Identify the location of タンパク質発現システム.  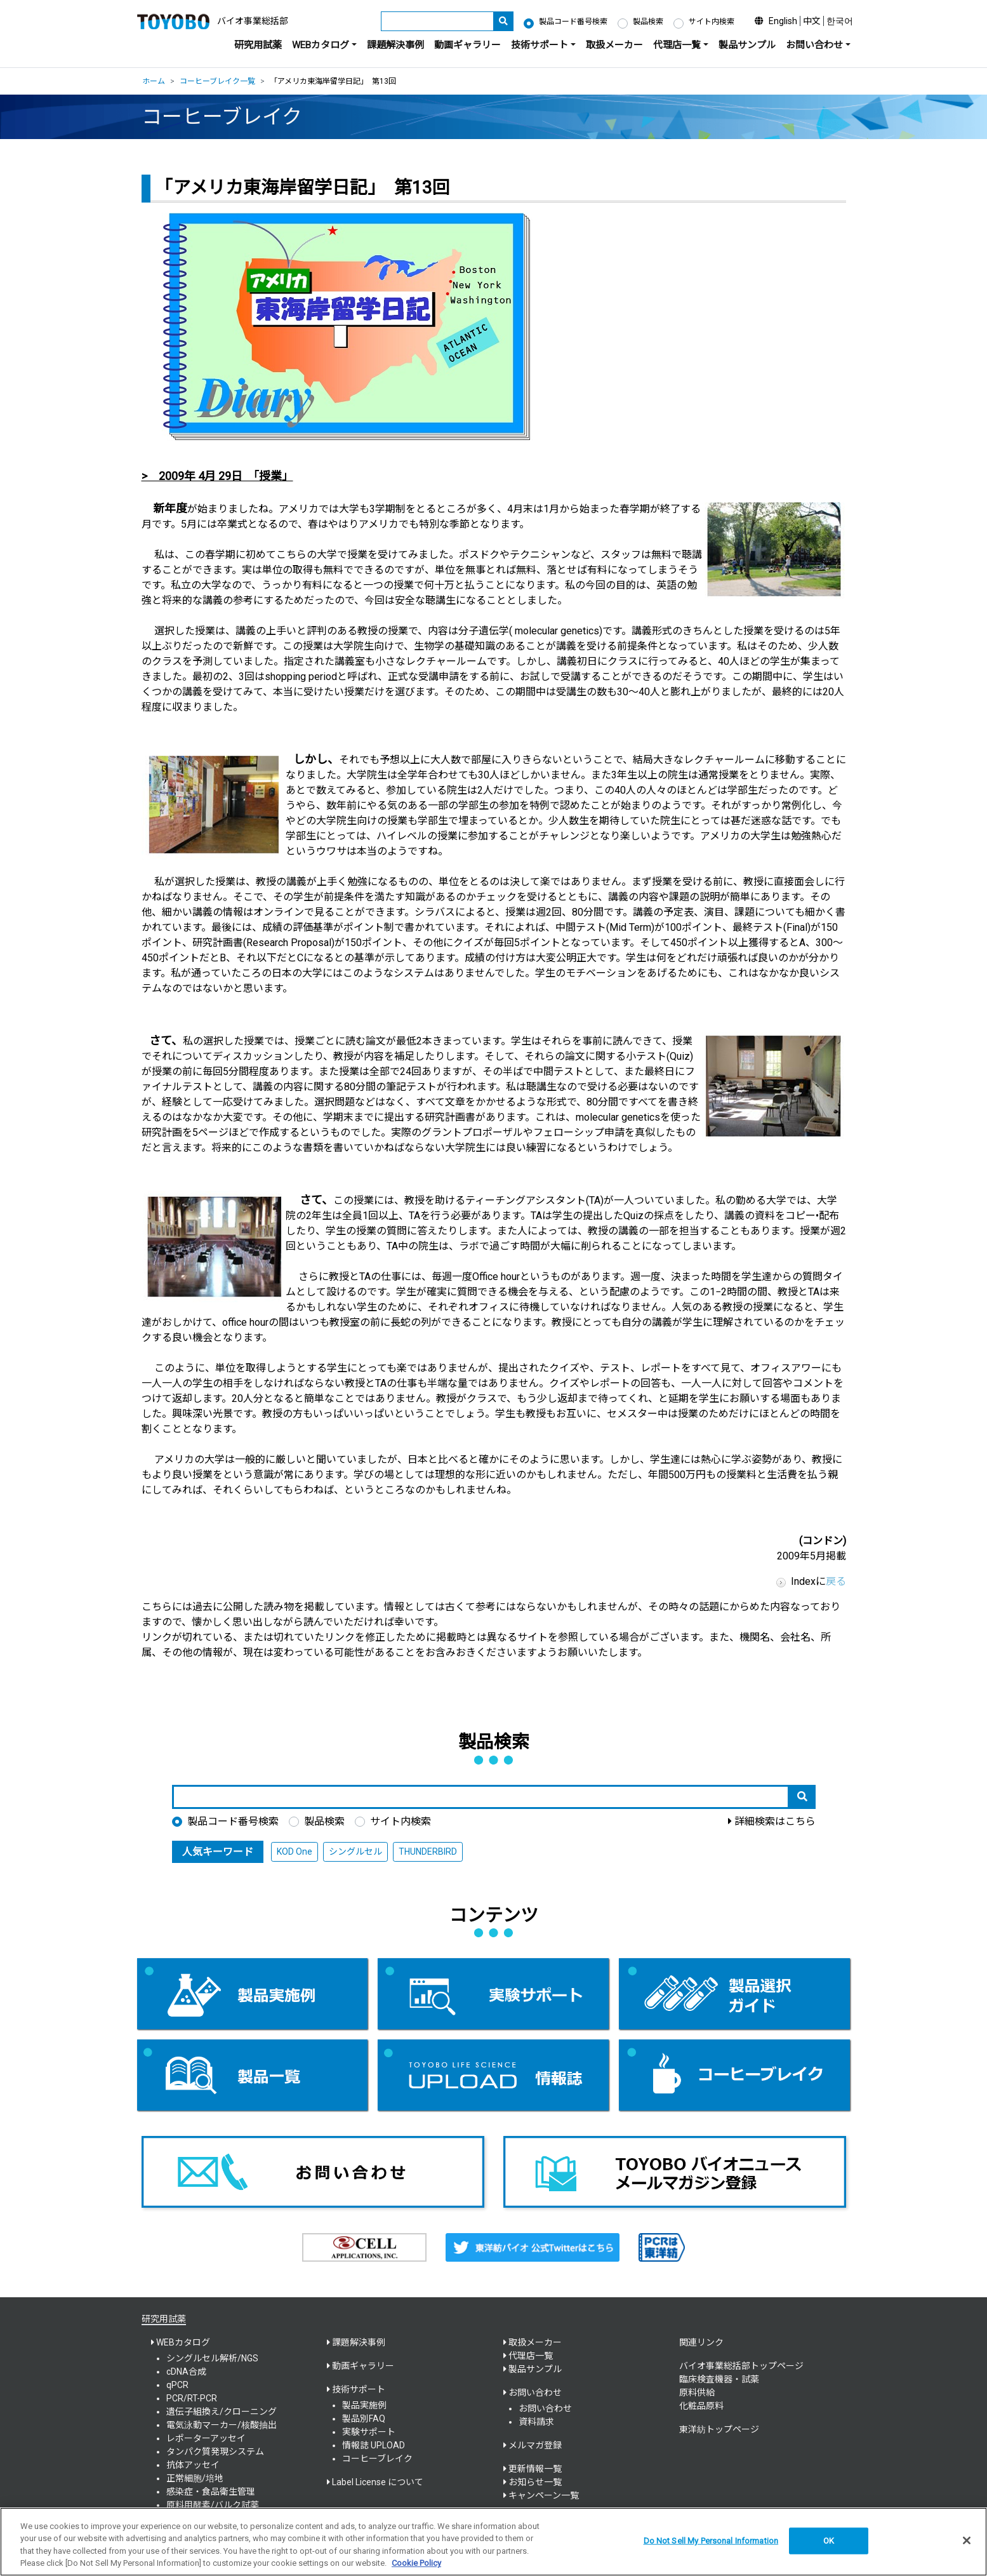
(215, 2451).